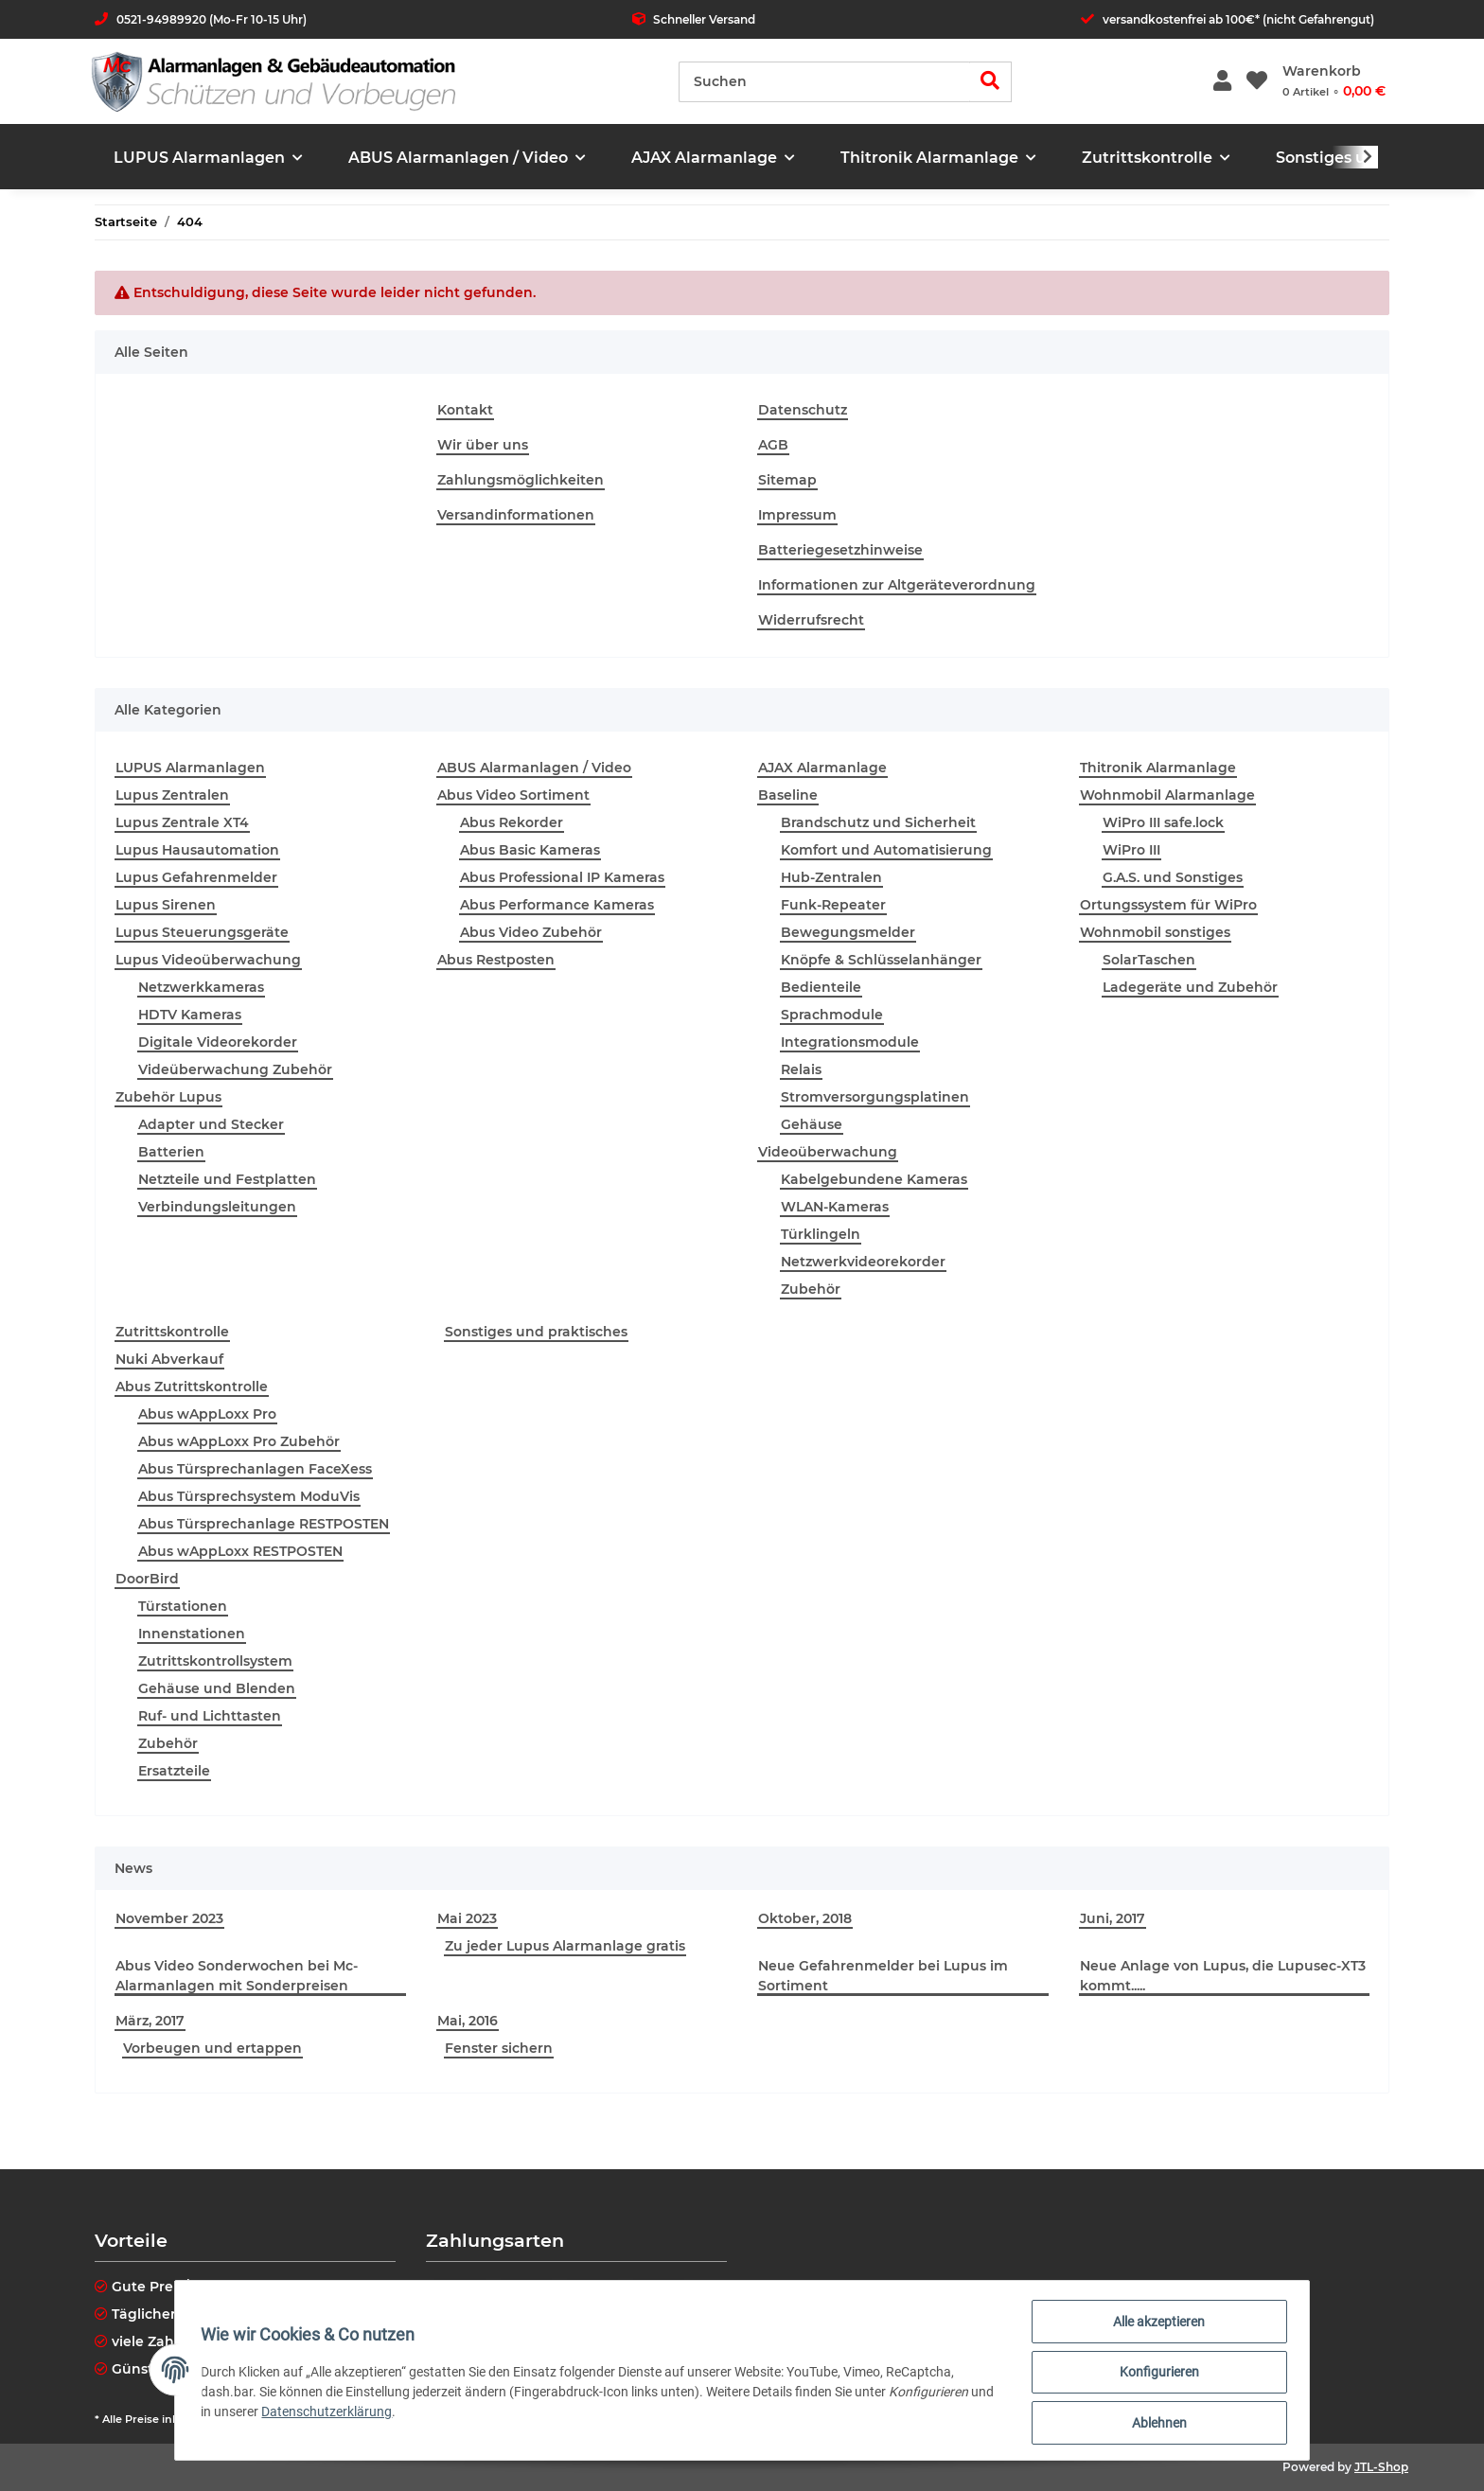 The image size is (1484, 2491). I want to click on SolarTaschen, so click(1149, 959).